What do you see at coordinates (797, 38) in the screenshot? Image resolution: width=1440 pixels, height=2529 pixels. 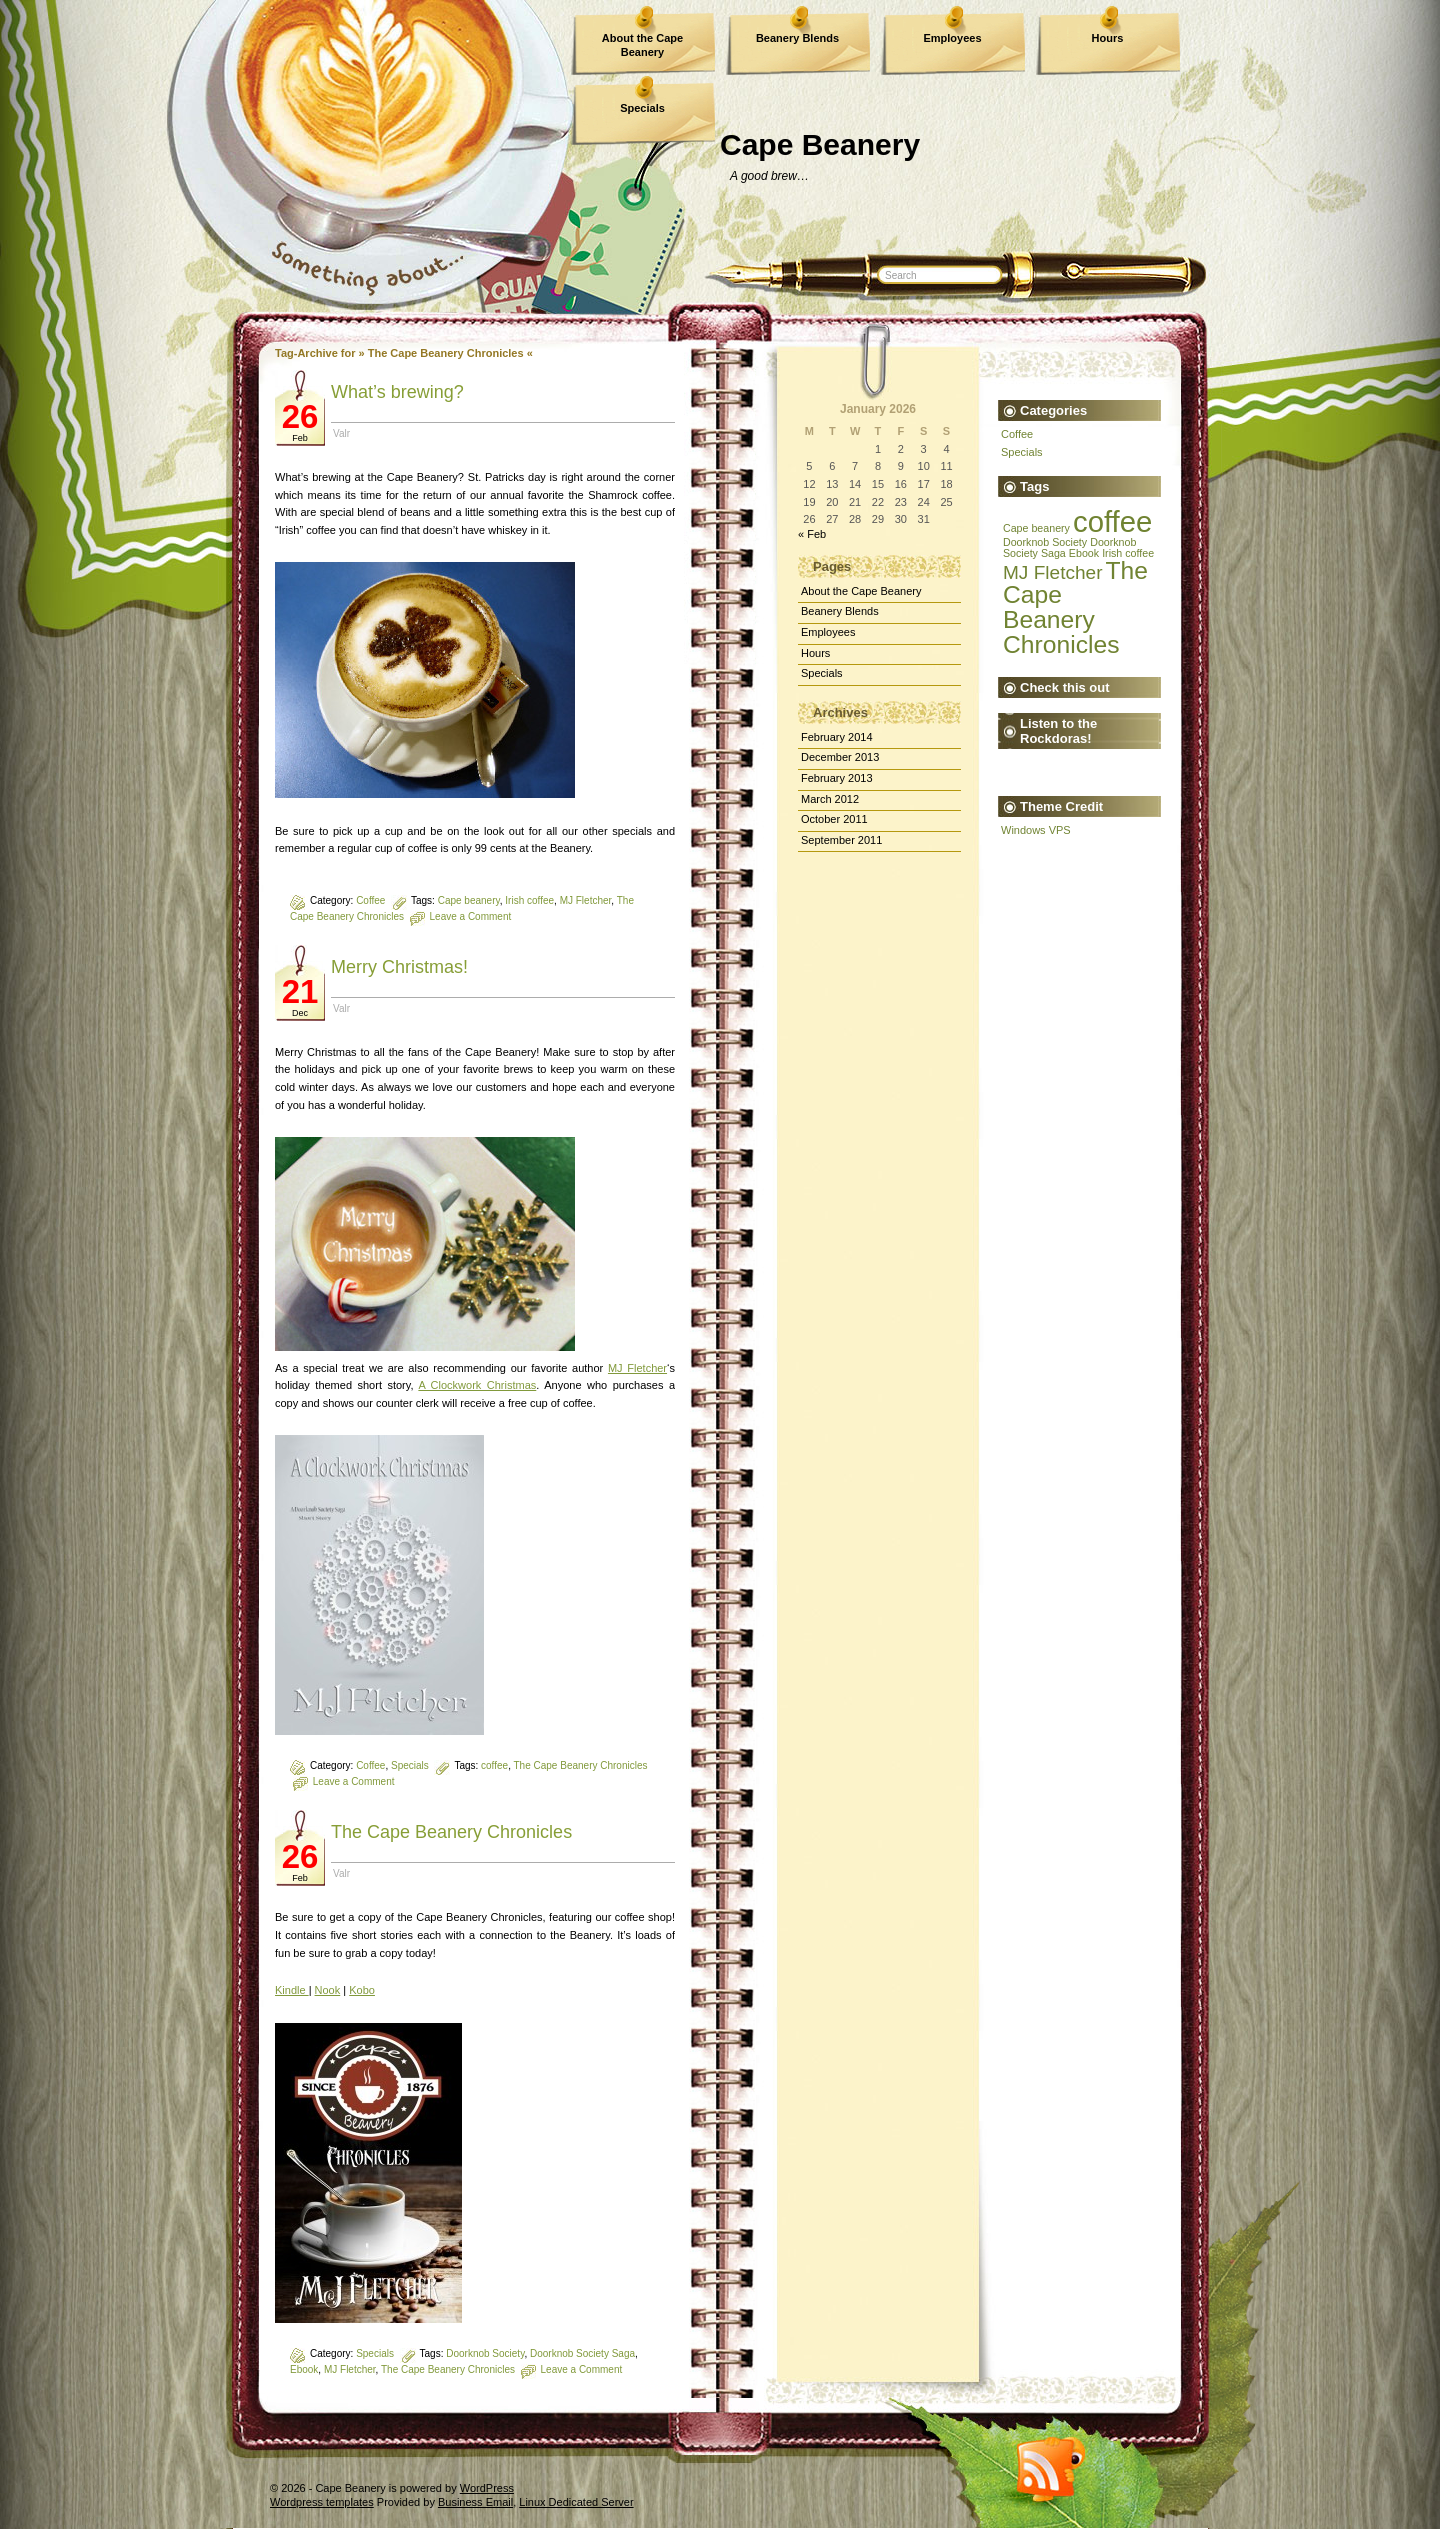 I see `Beanery Blends` at bounding box center [797, 38].